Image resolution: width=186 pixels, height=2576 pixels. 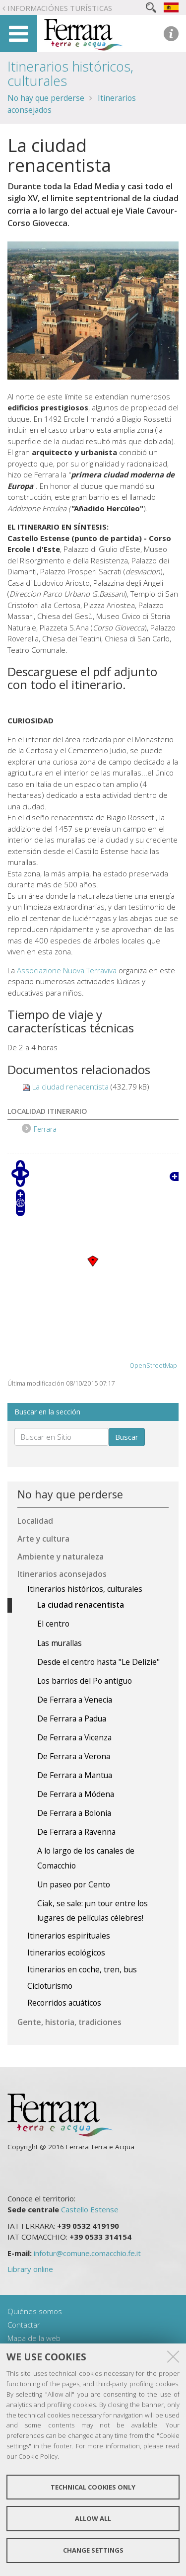 What do you see at coordinates (153, 1365) in the screenshot?
I see `OpenStreetMap` at bounding box center [153, 1365].